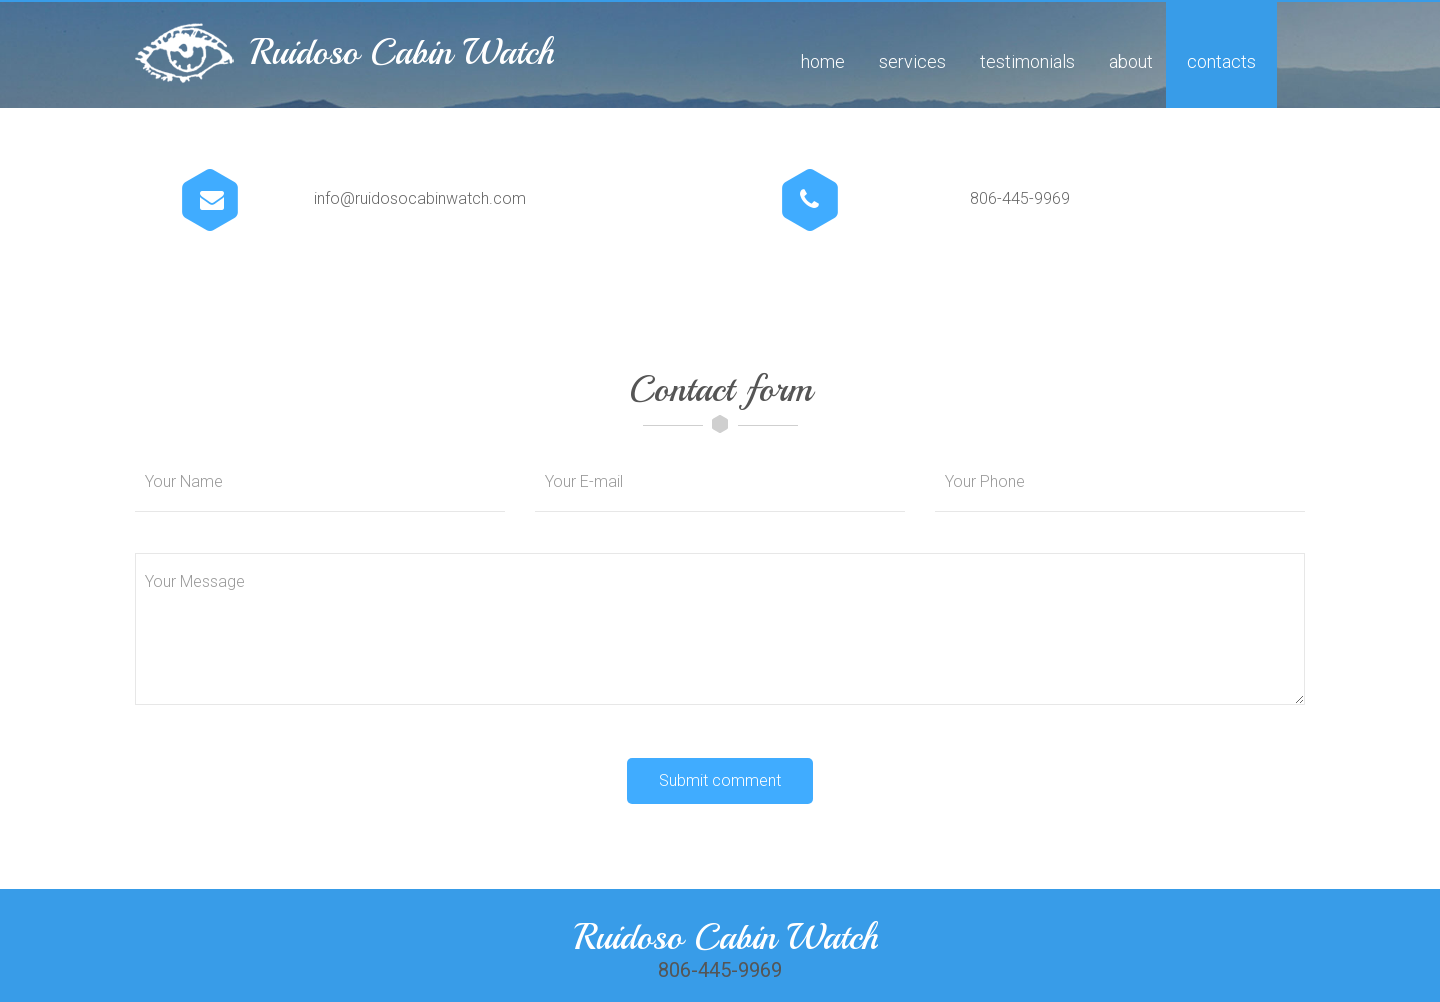 Image resolution: width=1440 pixels, height=1002 pixels. I want to click on Ruidoso Cabin Watch, so click(402, 52).